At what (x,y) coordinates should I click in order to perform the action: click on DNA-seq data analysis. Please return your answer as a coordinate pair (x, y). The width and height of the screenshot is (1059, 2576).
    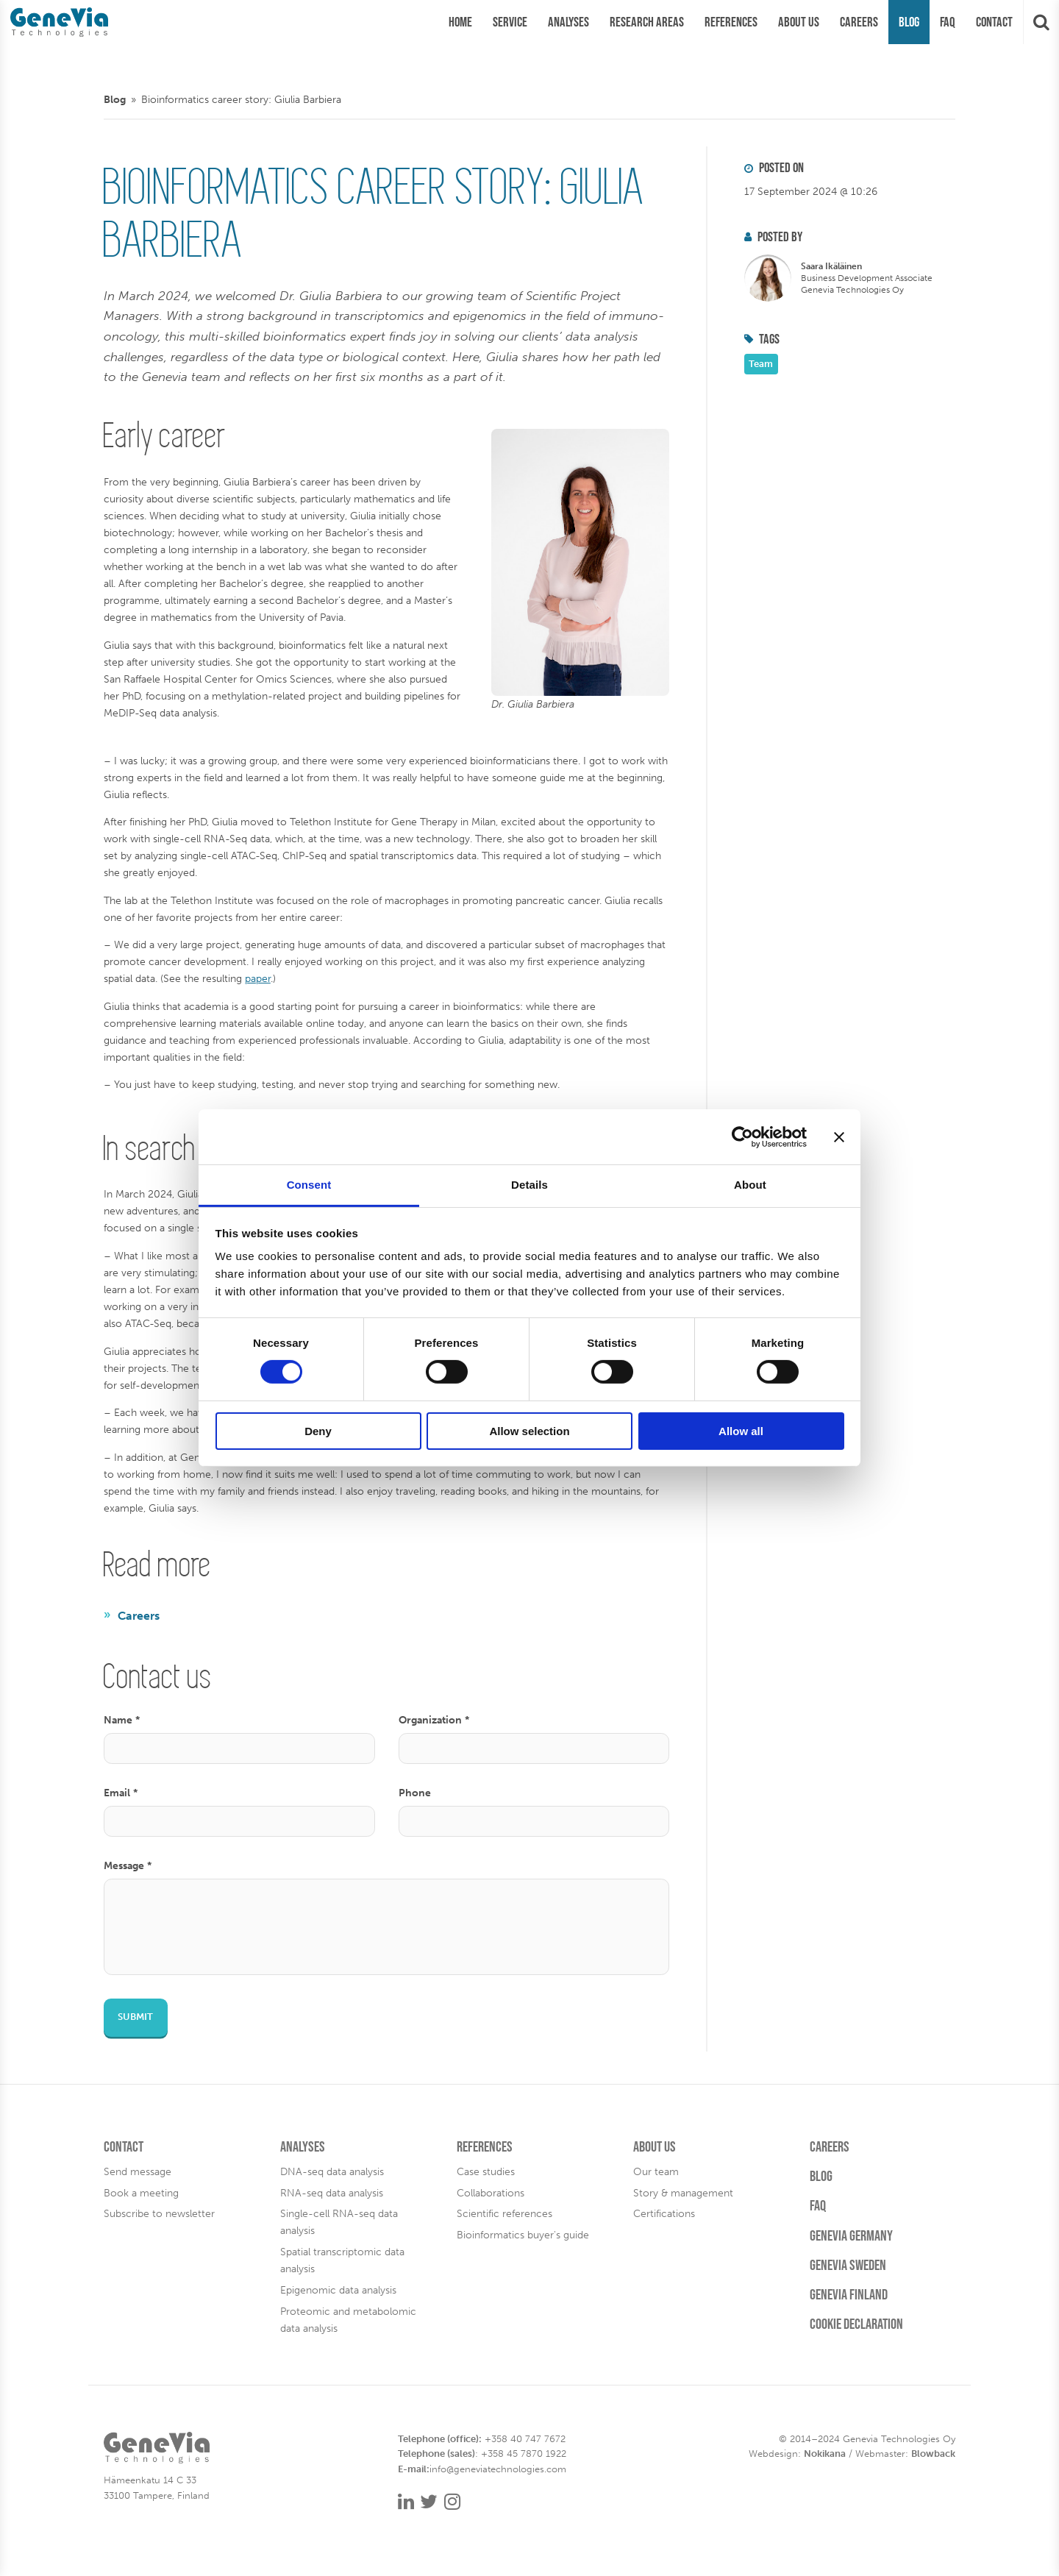
    Looking at the image, I should click on (332, 2171).